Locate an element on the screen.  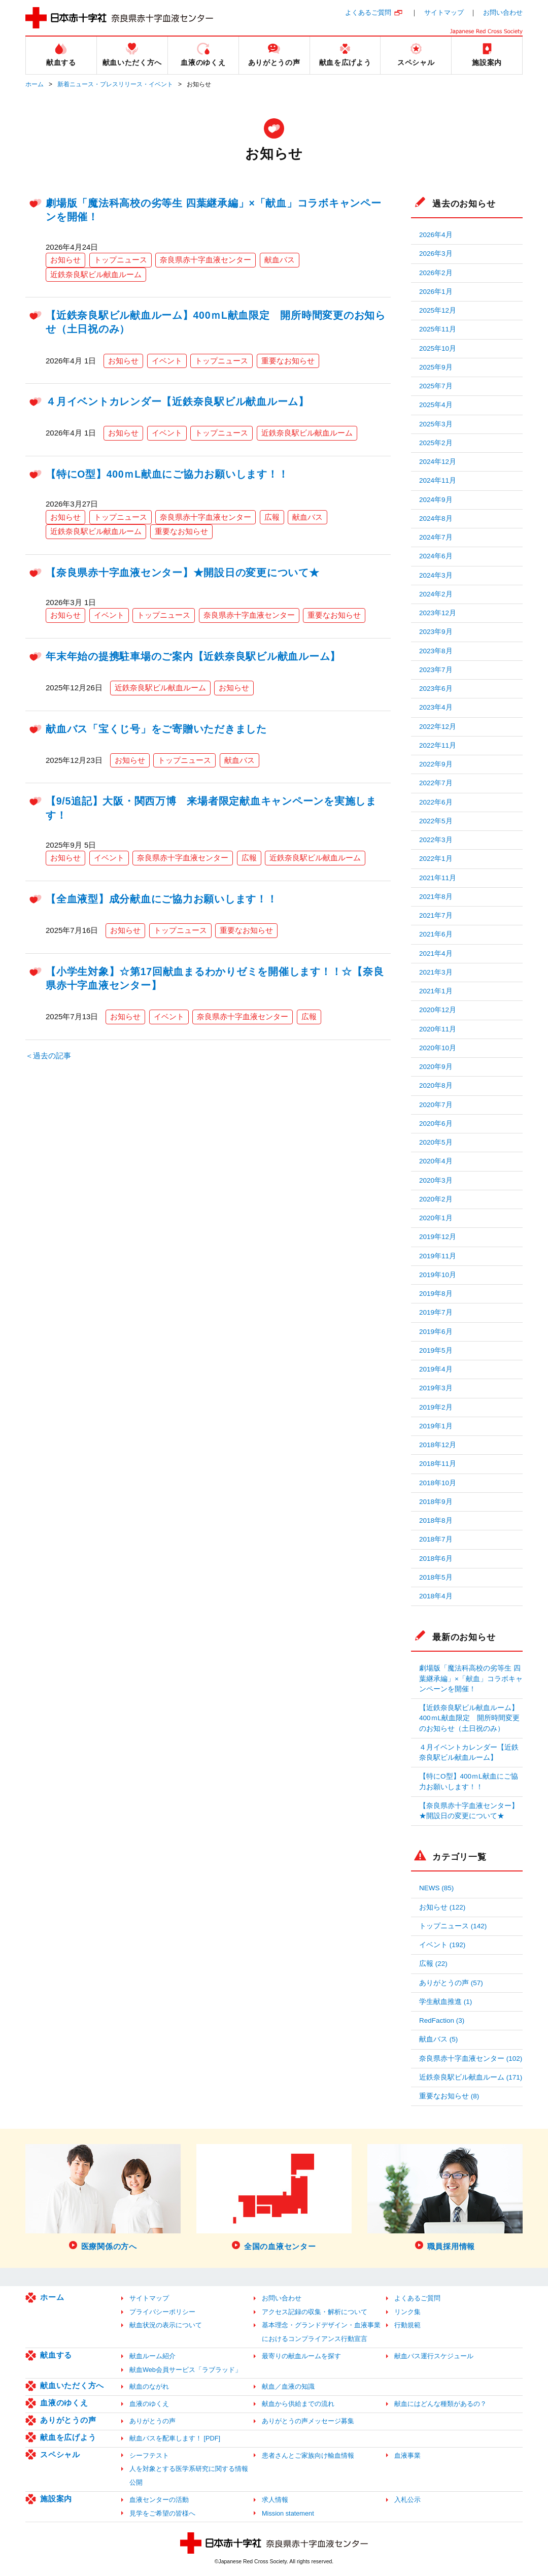
４月イベントカレンダー【近鉄奈良駅ビル献血ルーム】 is located at coordinates (177, 401).